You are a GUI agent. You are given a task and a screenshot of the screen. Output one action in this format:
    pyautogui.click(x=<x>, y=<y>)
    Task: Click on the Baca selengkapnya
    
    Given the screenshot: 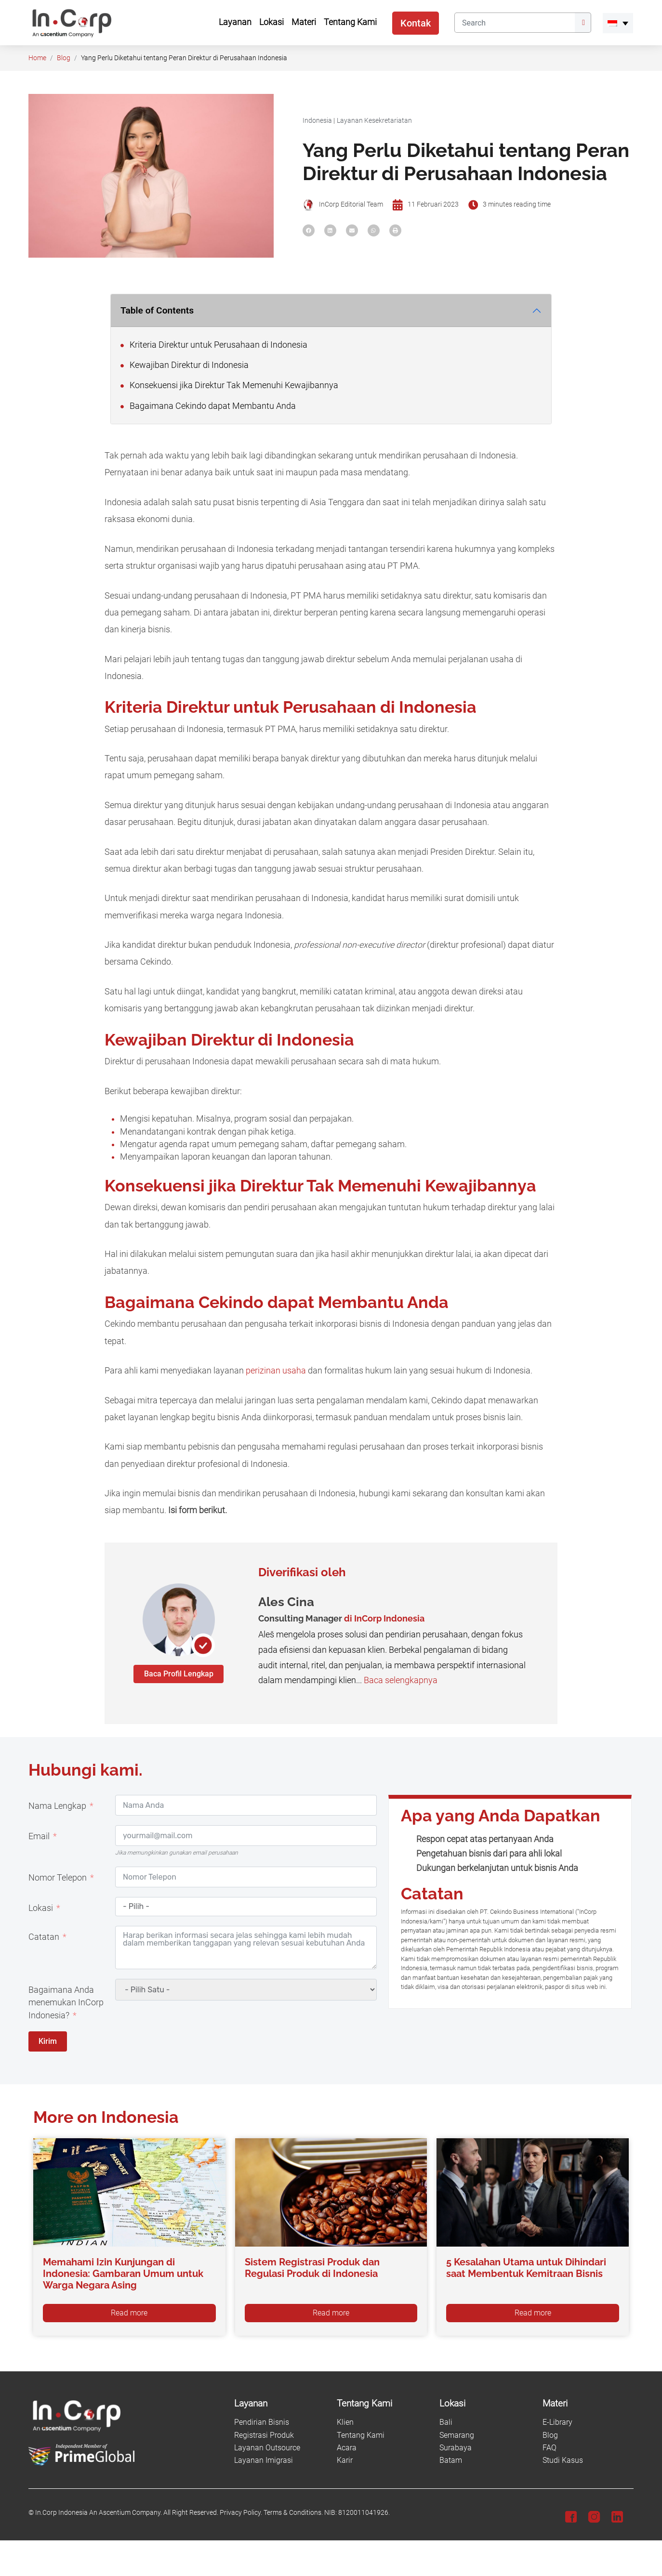 What is the action you would take?
    pyautogui.click(x=400, y=1680)
    